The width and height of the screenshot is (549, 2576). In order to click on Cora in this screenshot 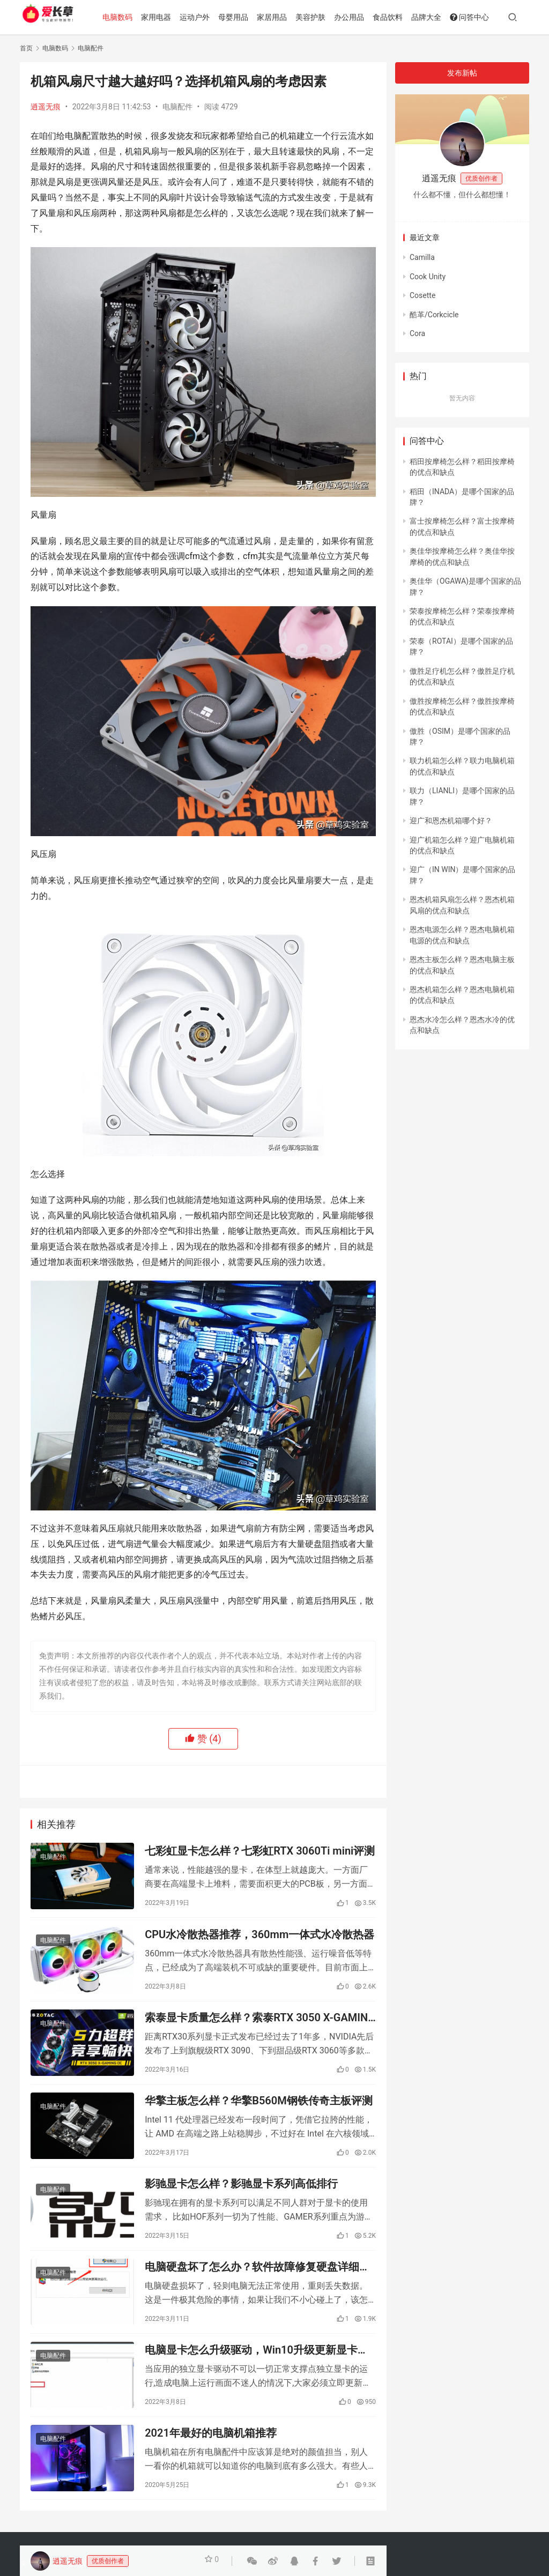, I will do `click(417, 333)`.